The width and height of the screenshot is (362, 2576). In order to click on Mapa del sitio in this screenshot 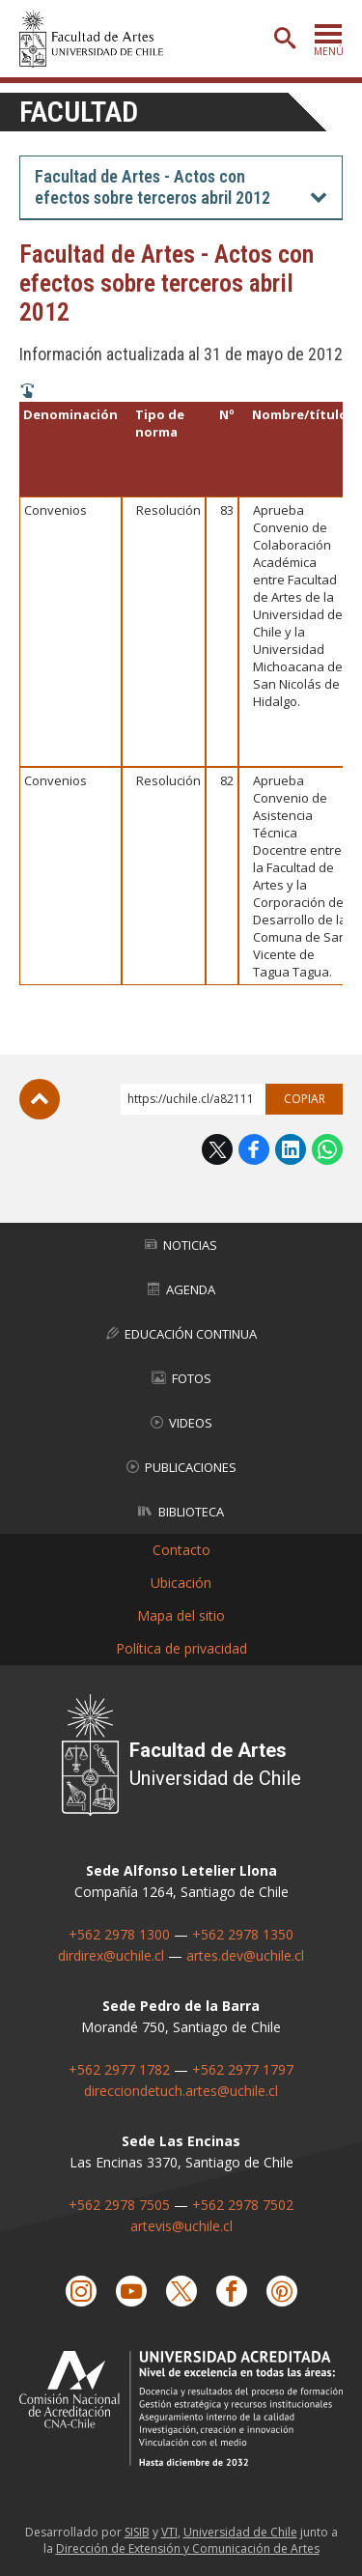, I will do `click(181, 1615)`.